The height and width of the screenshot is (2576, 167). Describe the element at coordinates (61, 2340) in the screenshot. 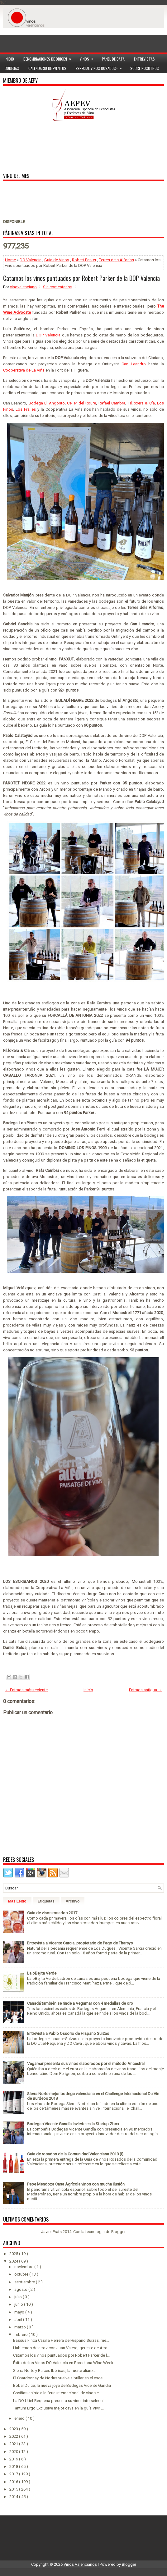

I see `Bassus Finca Casilla Herrera de Hispano Suizas, me...` at that location.